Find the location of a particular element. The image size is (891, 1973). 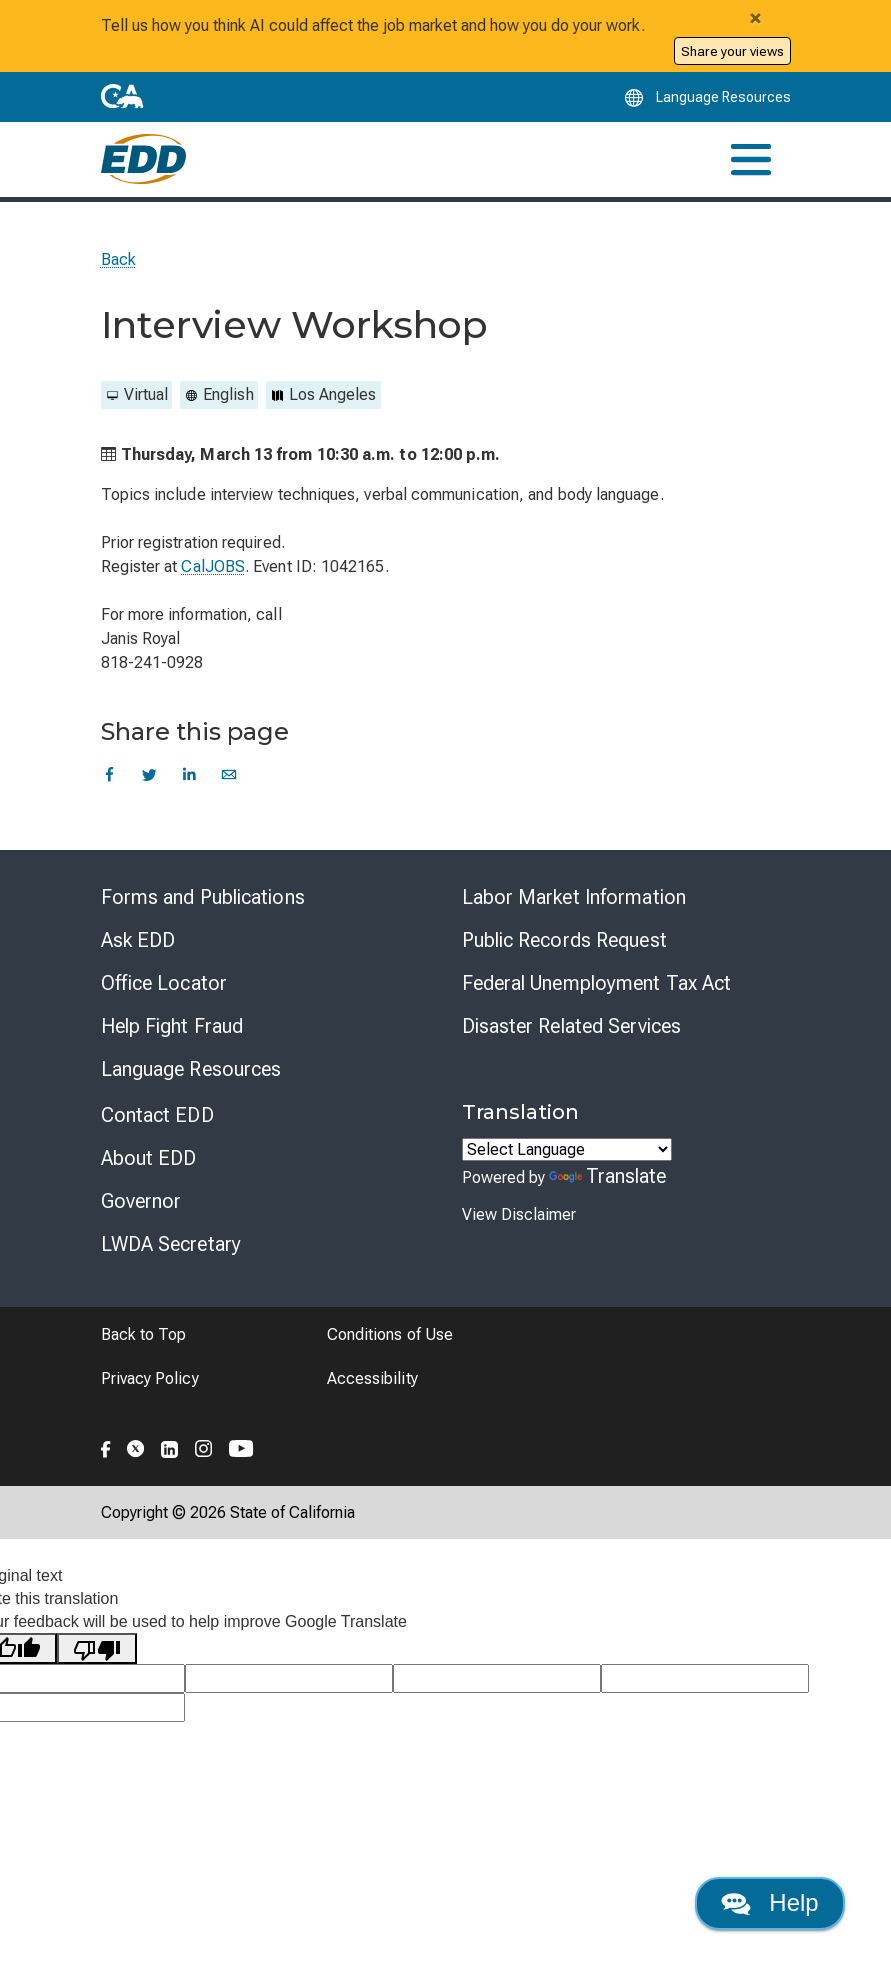

[Toggle navigation] is located at coordinates (751, 158).